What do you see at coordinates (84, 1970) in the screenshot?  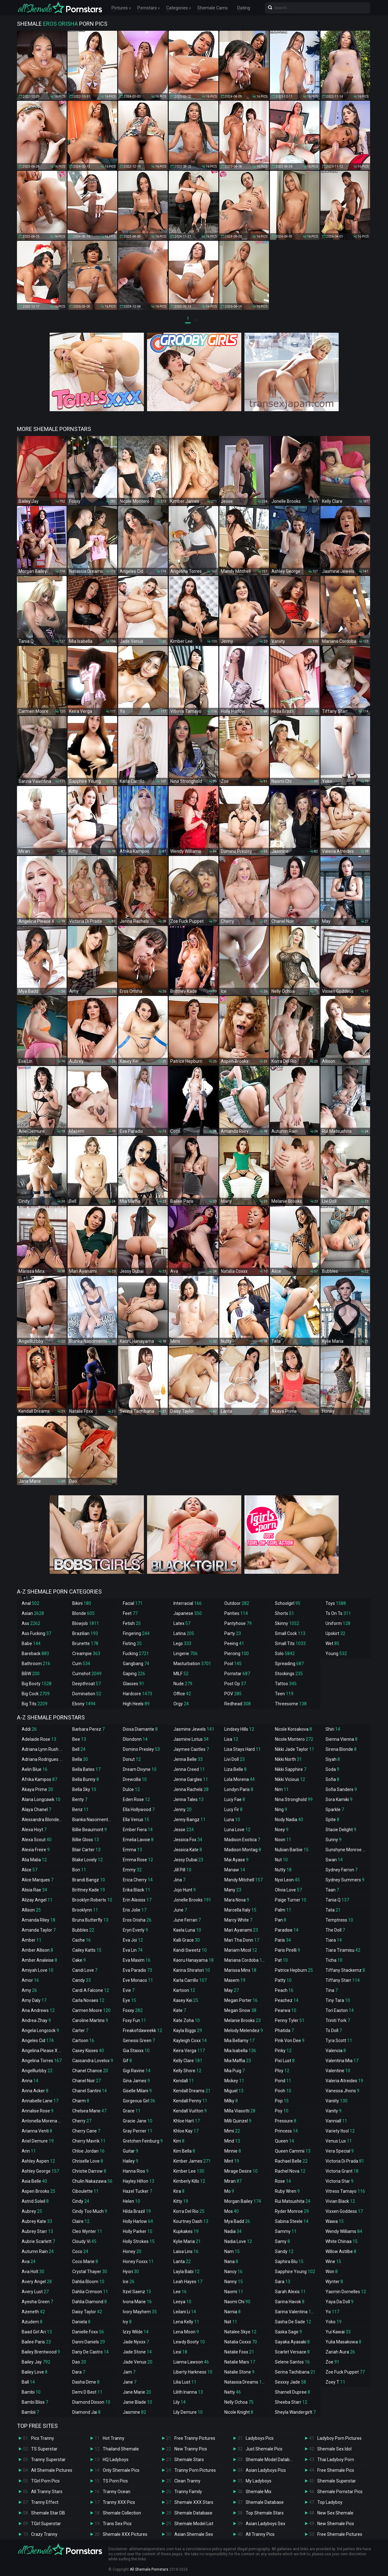 I see `Candi Love` at bounding box center [84, 1970].